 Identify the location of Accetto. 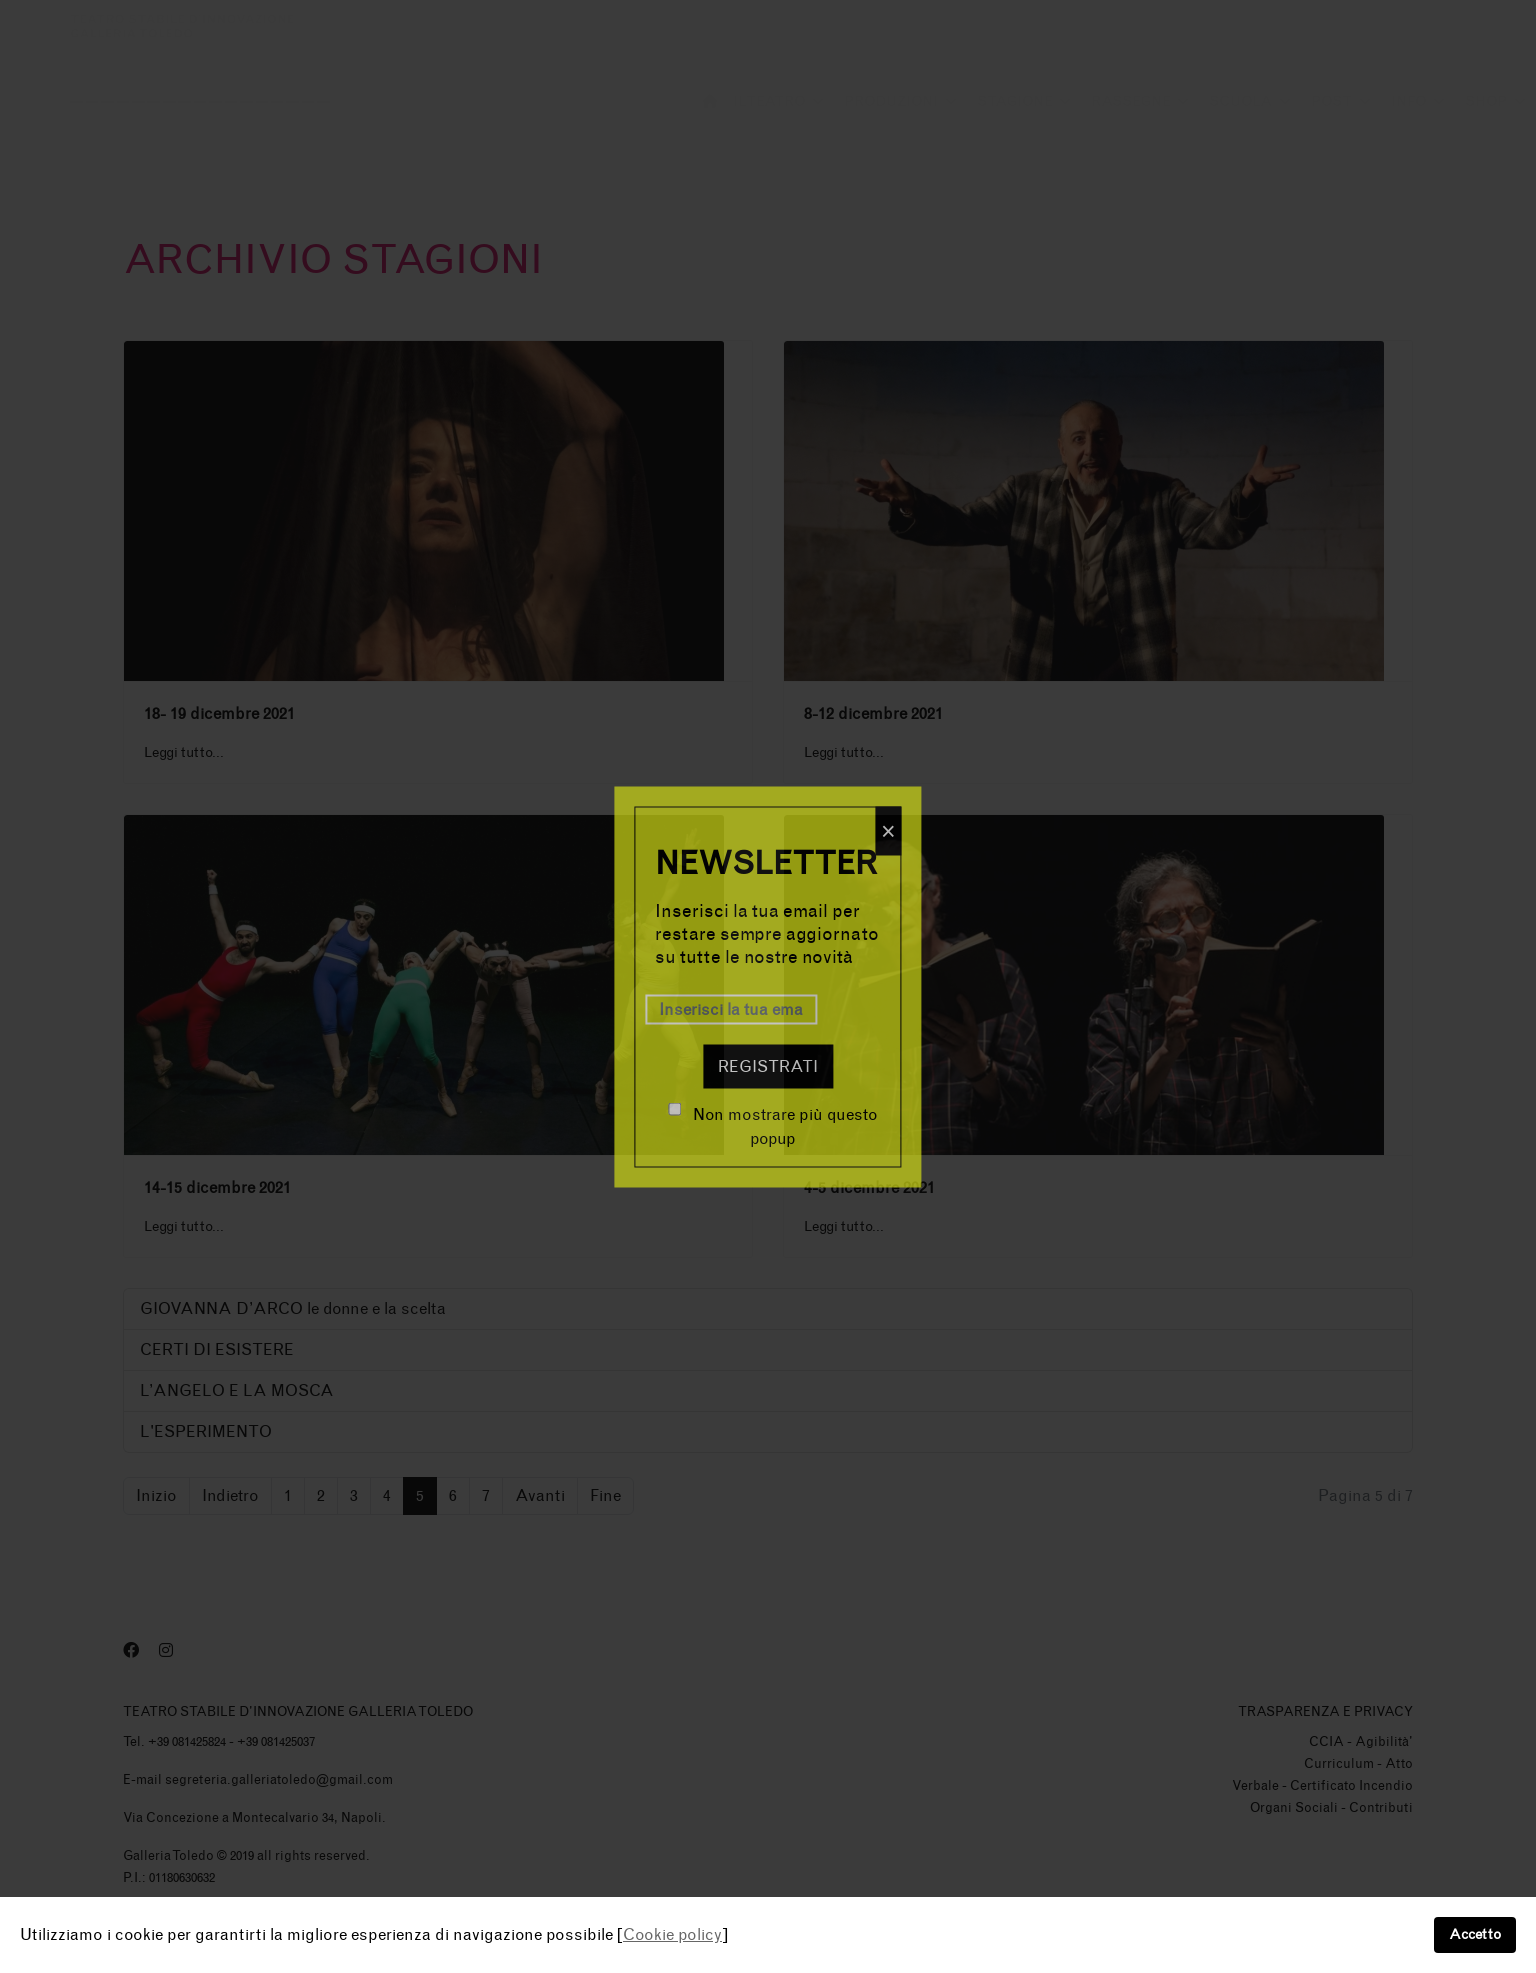
(1475, 1934).